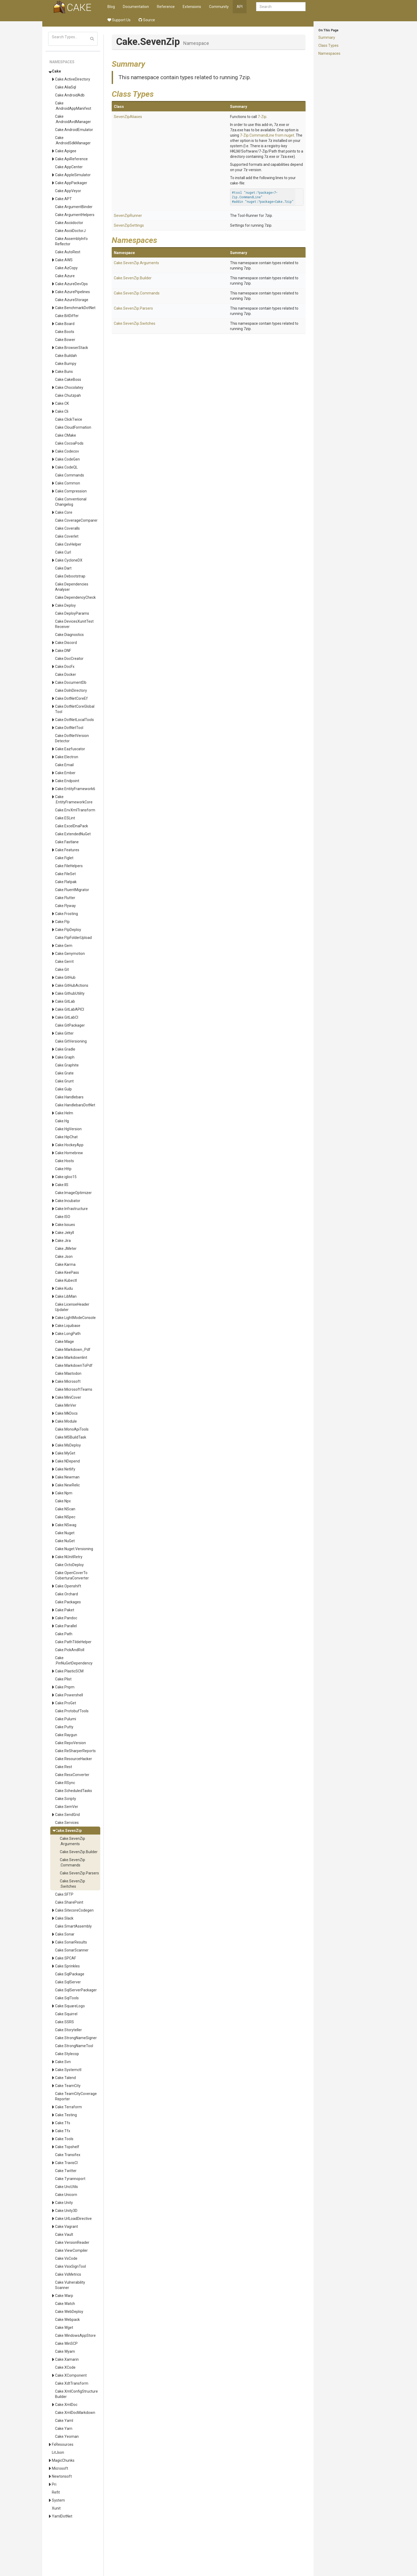  I want to click on Cake.SmartAssembly, so click(73, 1926).